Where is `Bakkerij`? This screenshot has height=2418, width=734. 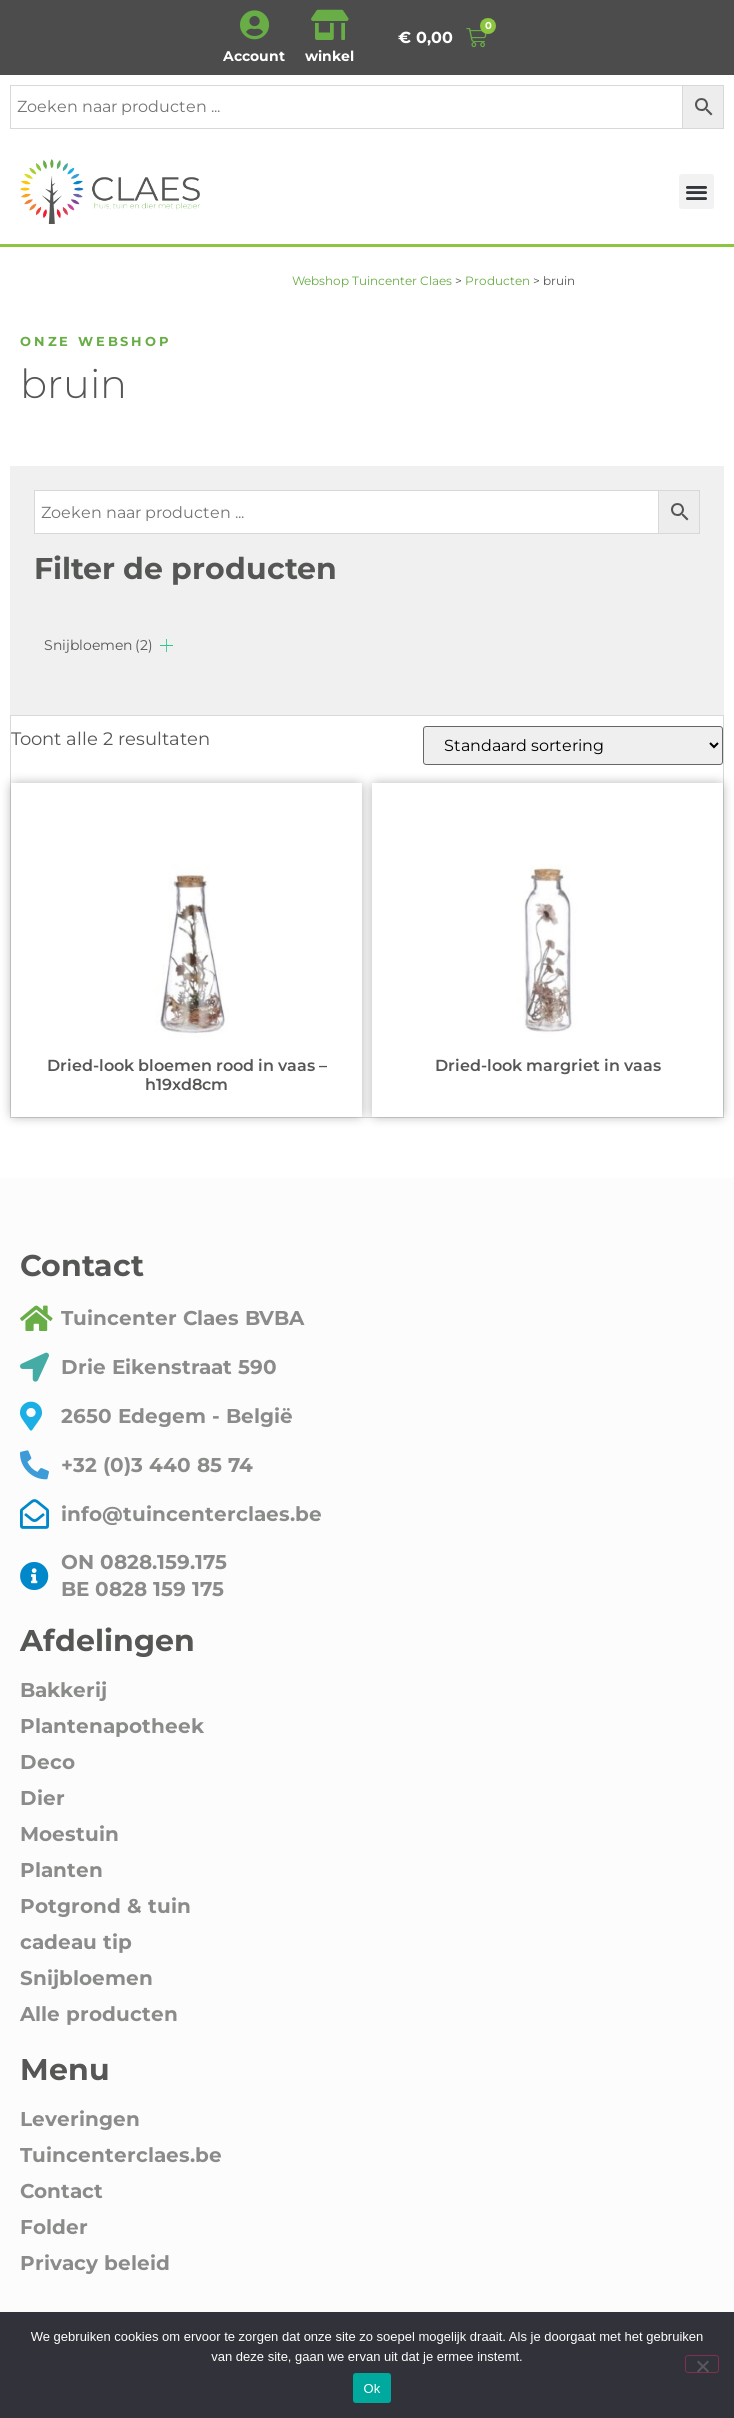
Bakkerij is located at coordinates (63, 1690).